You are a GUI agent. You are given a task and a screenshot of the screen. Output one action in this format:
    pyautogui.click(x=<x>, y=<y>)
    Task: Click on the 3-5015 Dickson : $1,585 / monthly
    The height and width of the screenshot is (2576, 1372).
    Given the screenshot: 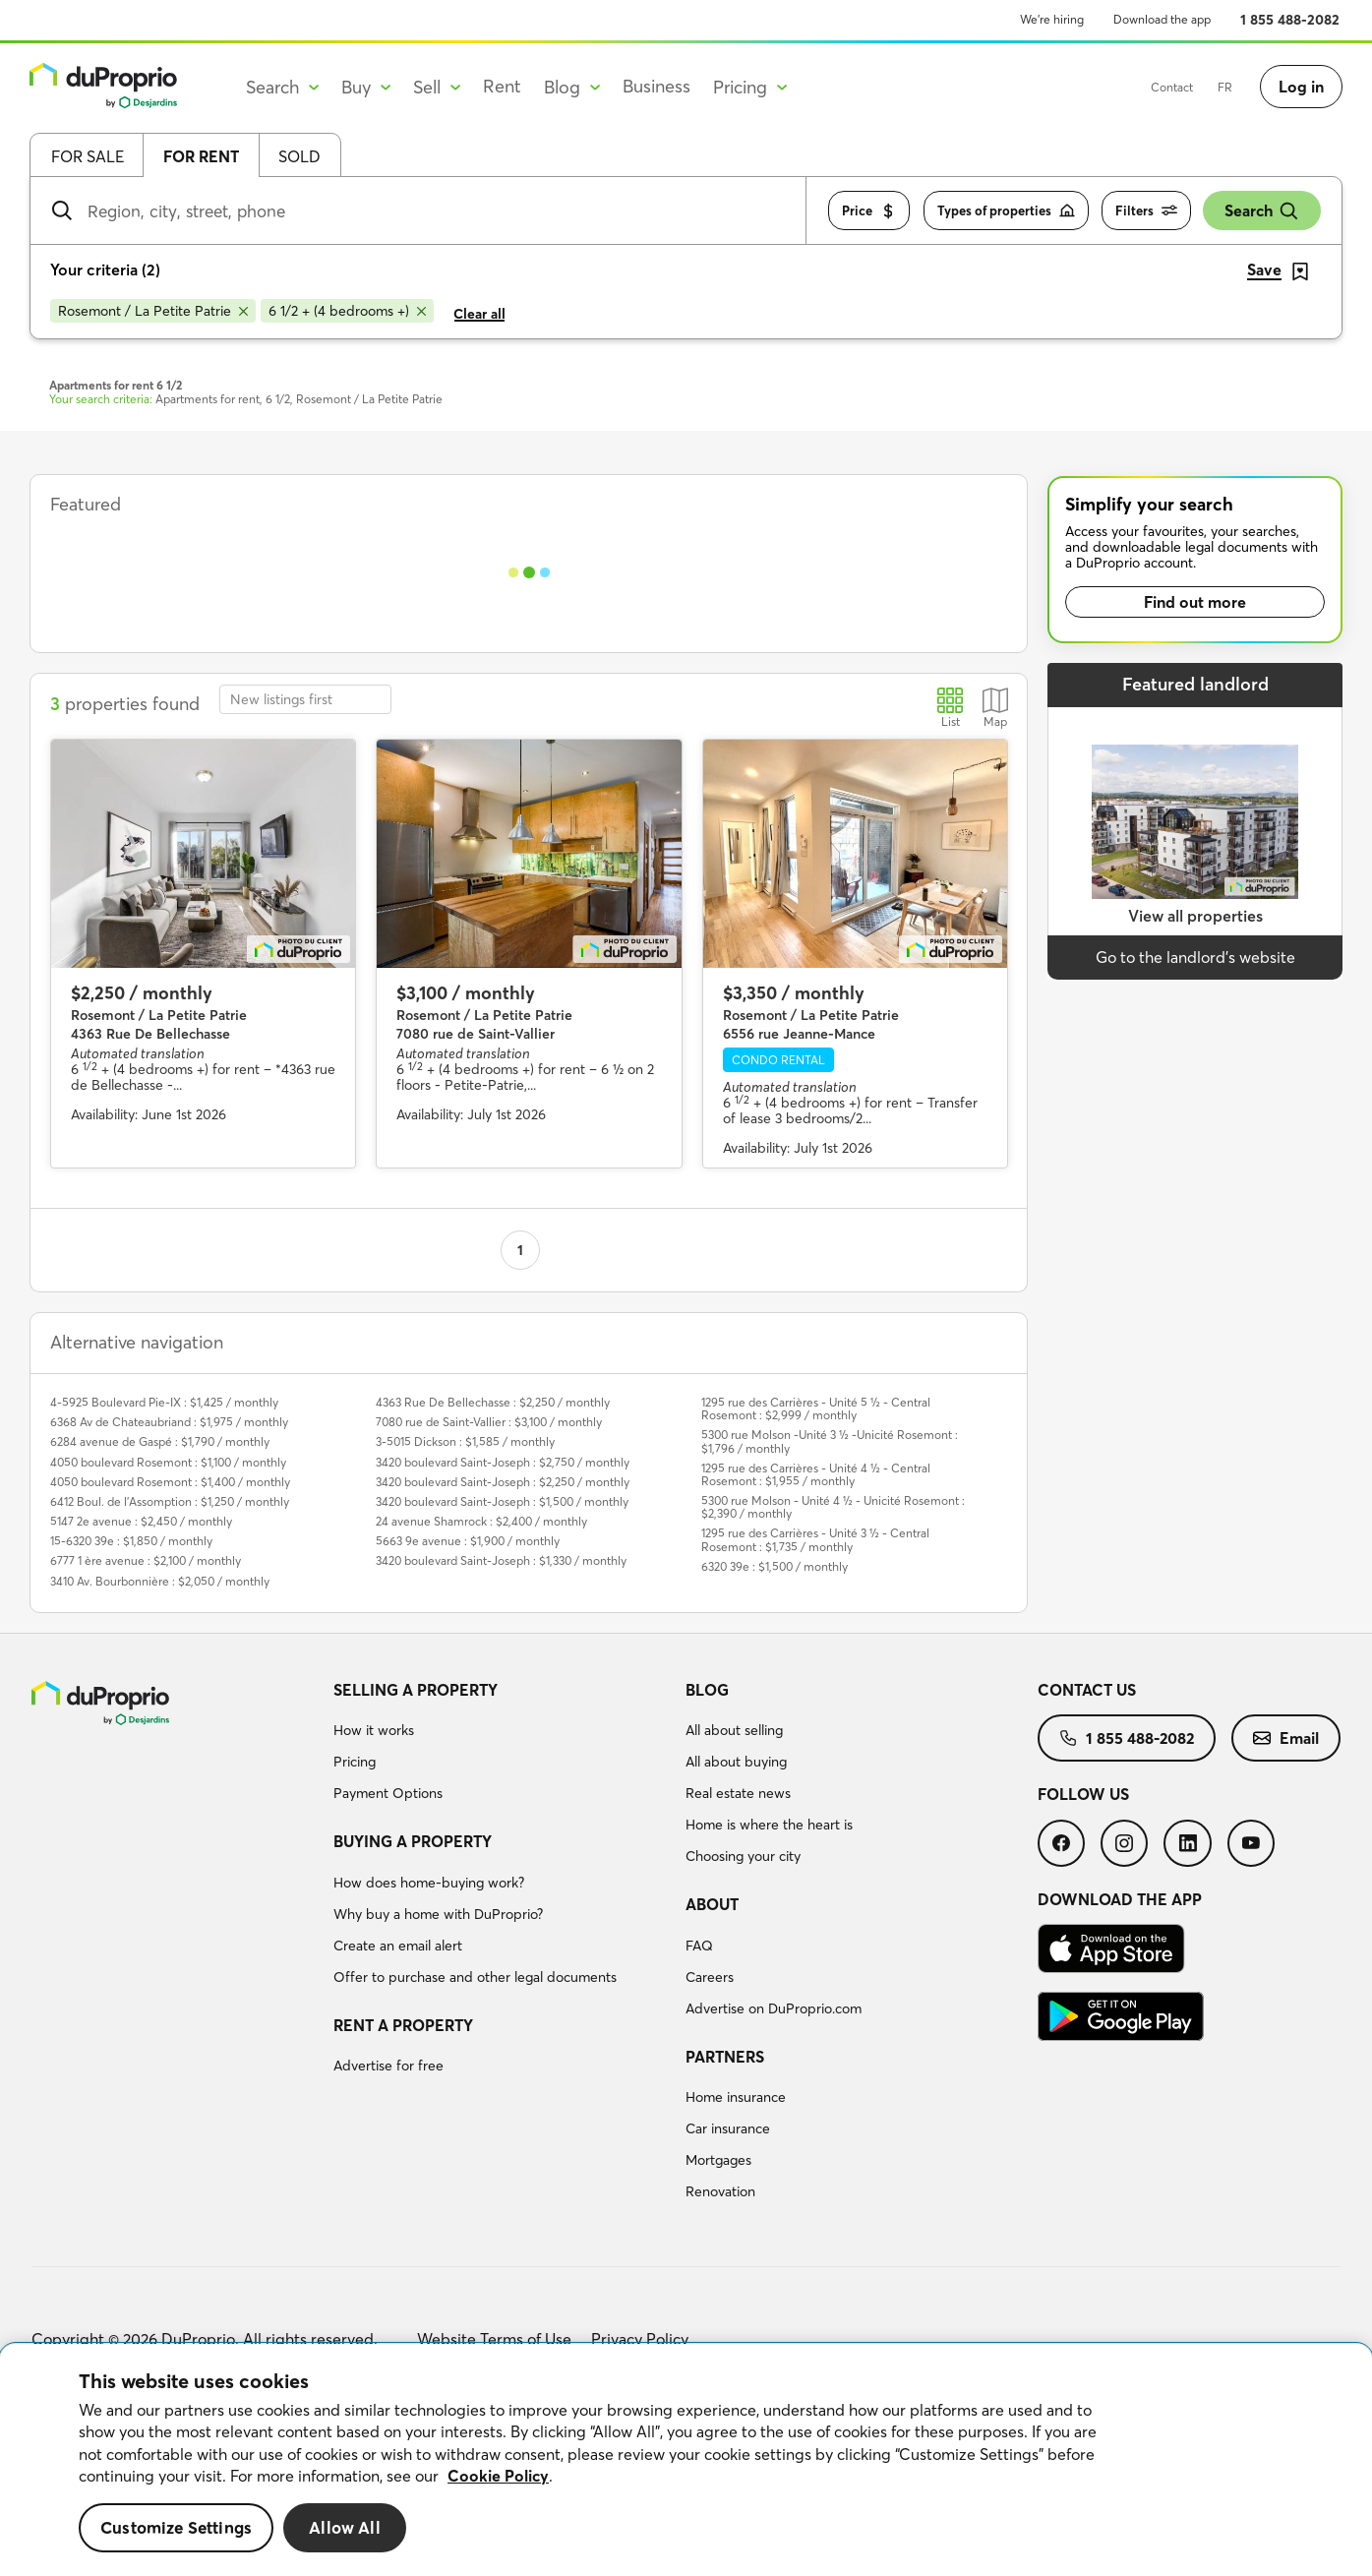 What is the action you would take?
    pyautogui.click(x=465, y=1441)
    